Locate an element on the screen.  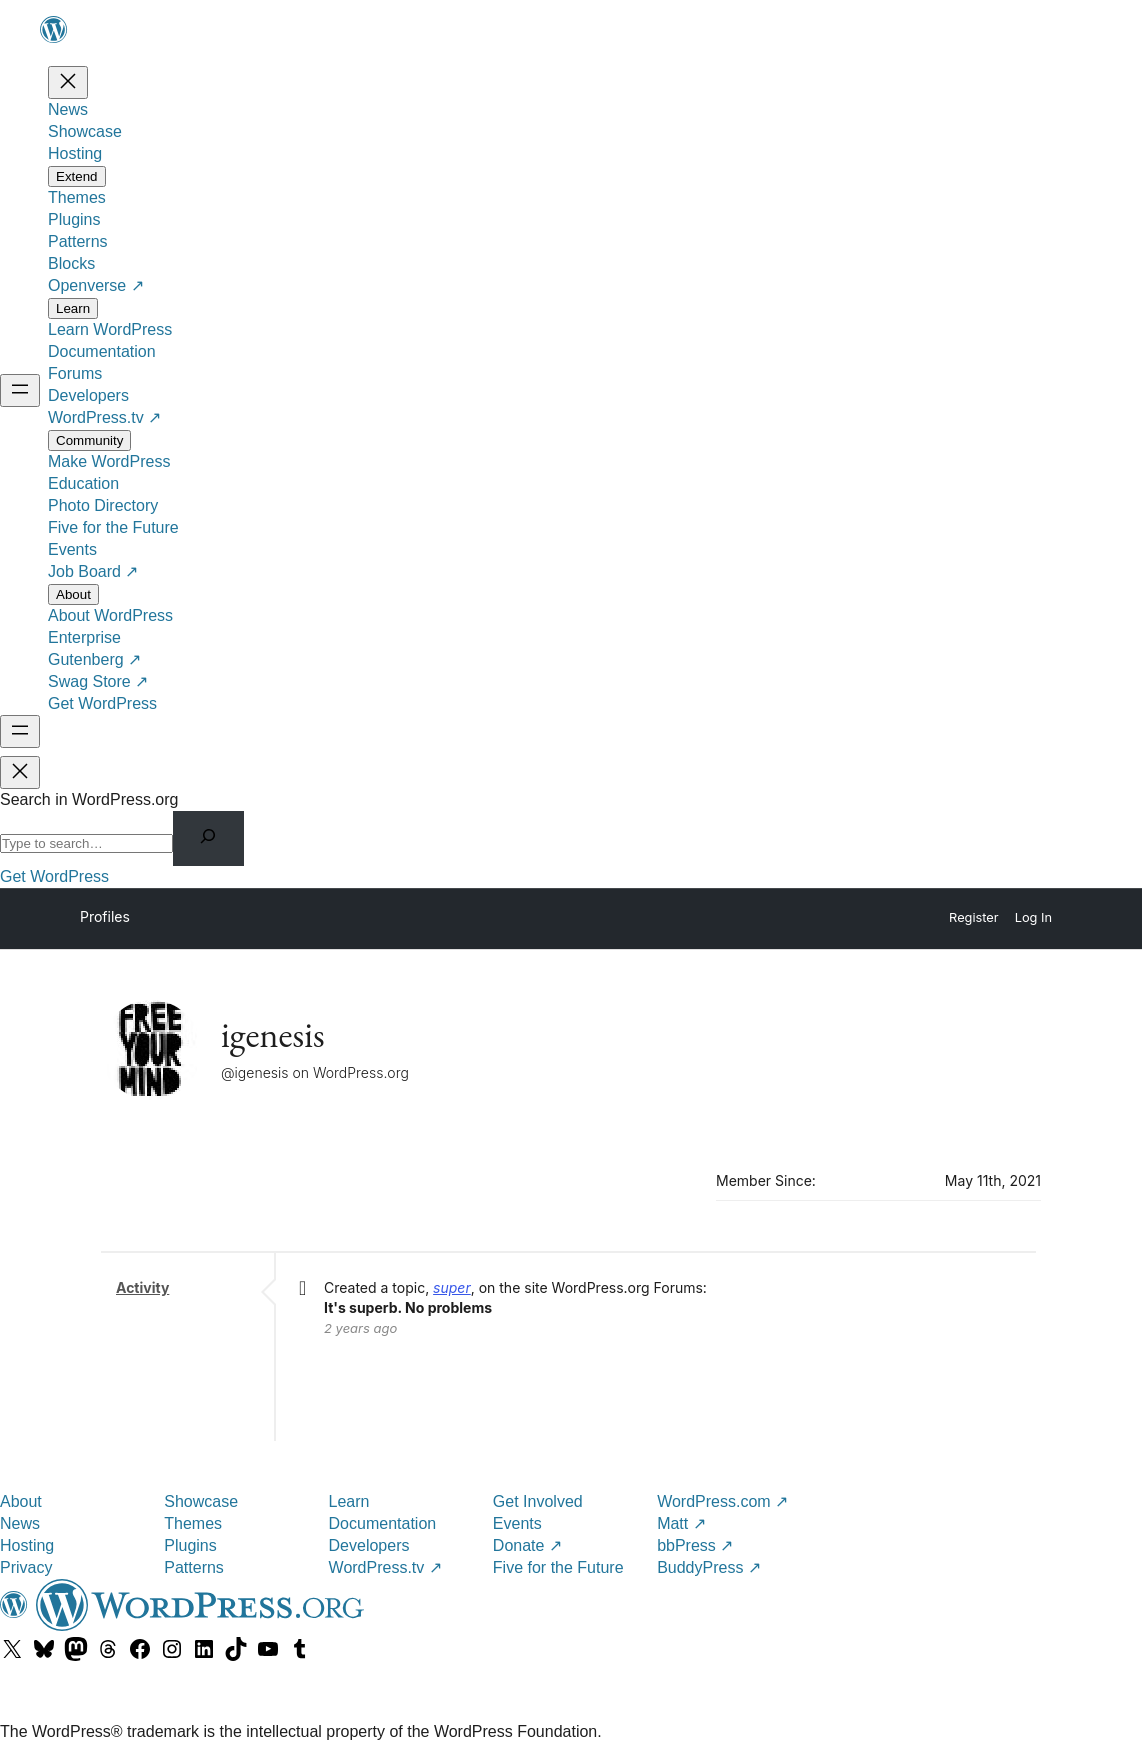
Privacy is located at coordinates (26, 1567).